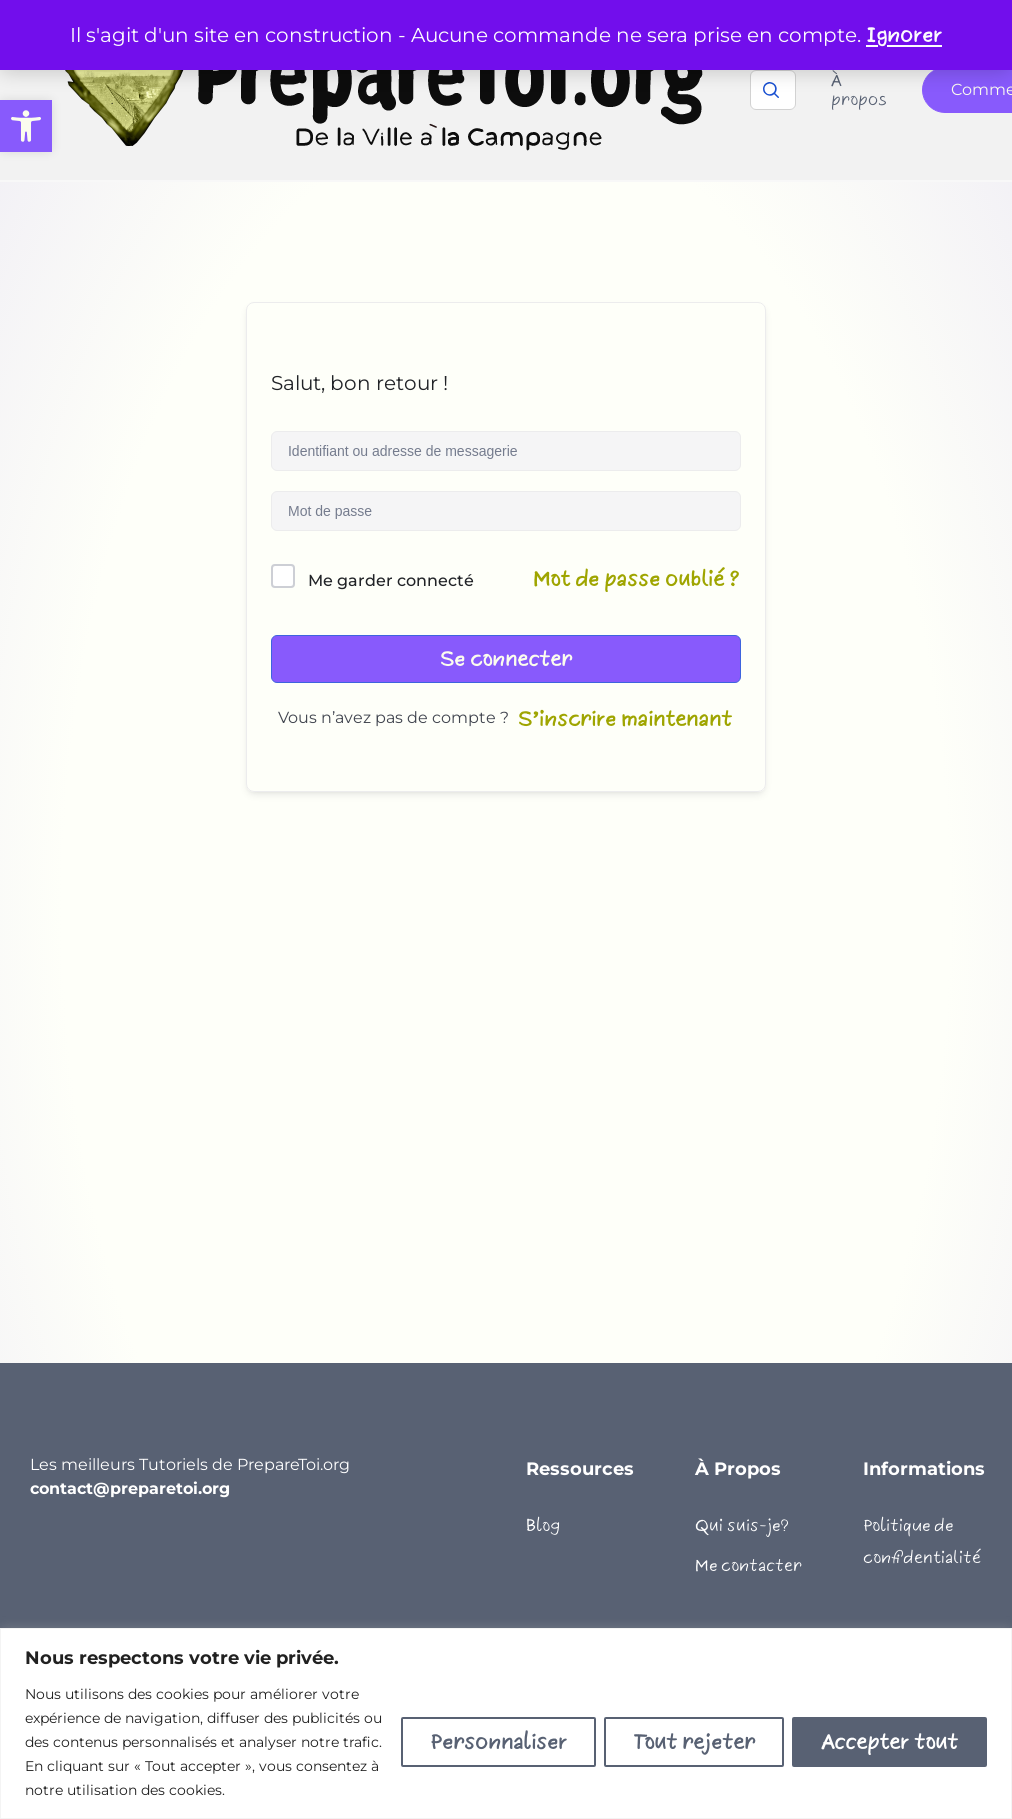 This screenshot has height=1819, width=1012. What do you see at coordinates (506, 1723) in the screenshot?
I see `[region]` at bounding box center [506, 1723].